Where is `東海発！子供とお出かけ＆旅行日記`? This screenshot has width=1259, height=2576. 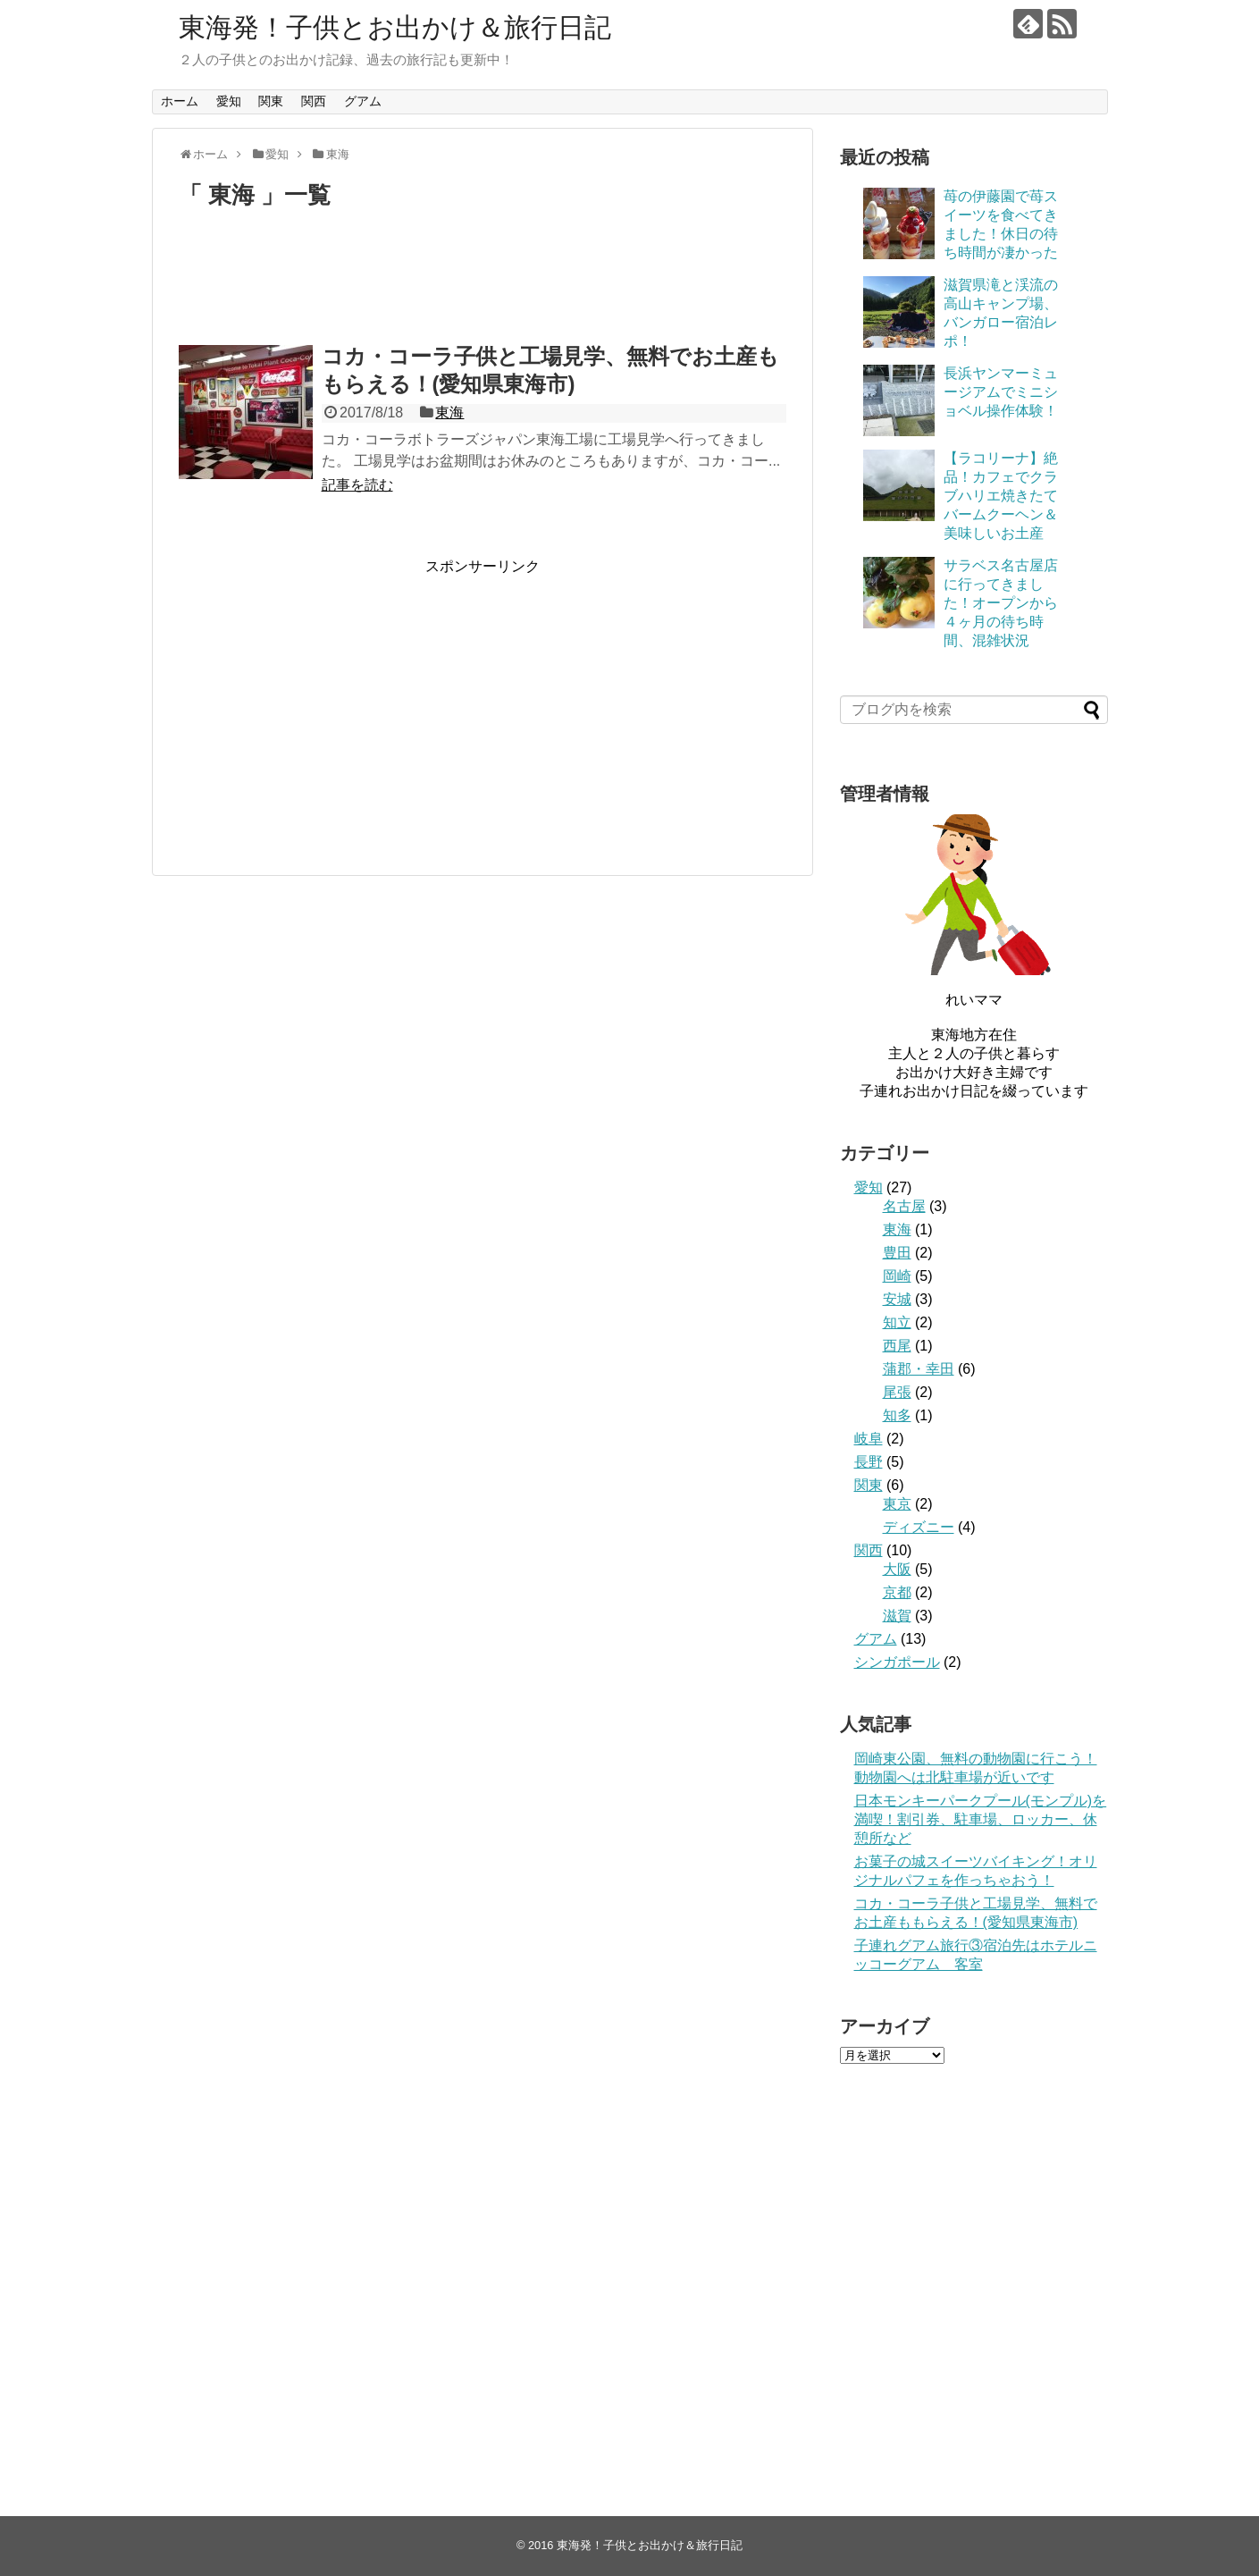
東海発！子供とお出かけ＆旅行日記 is located at coordinates (395, 27).